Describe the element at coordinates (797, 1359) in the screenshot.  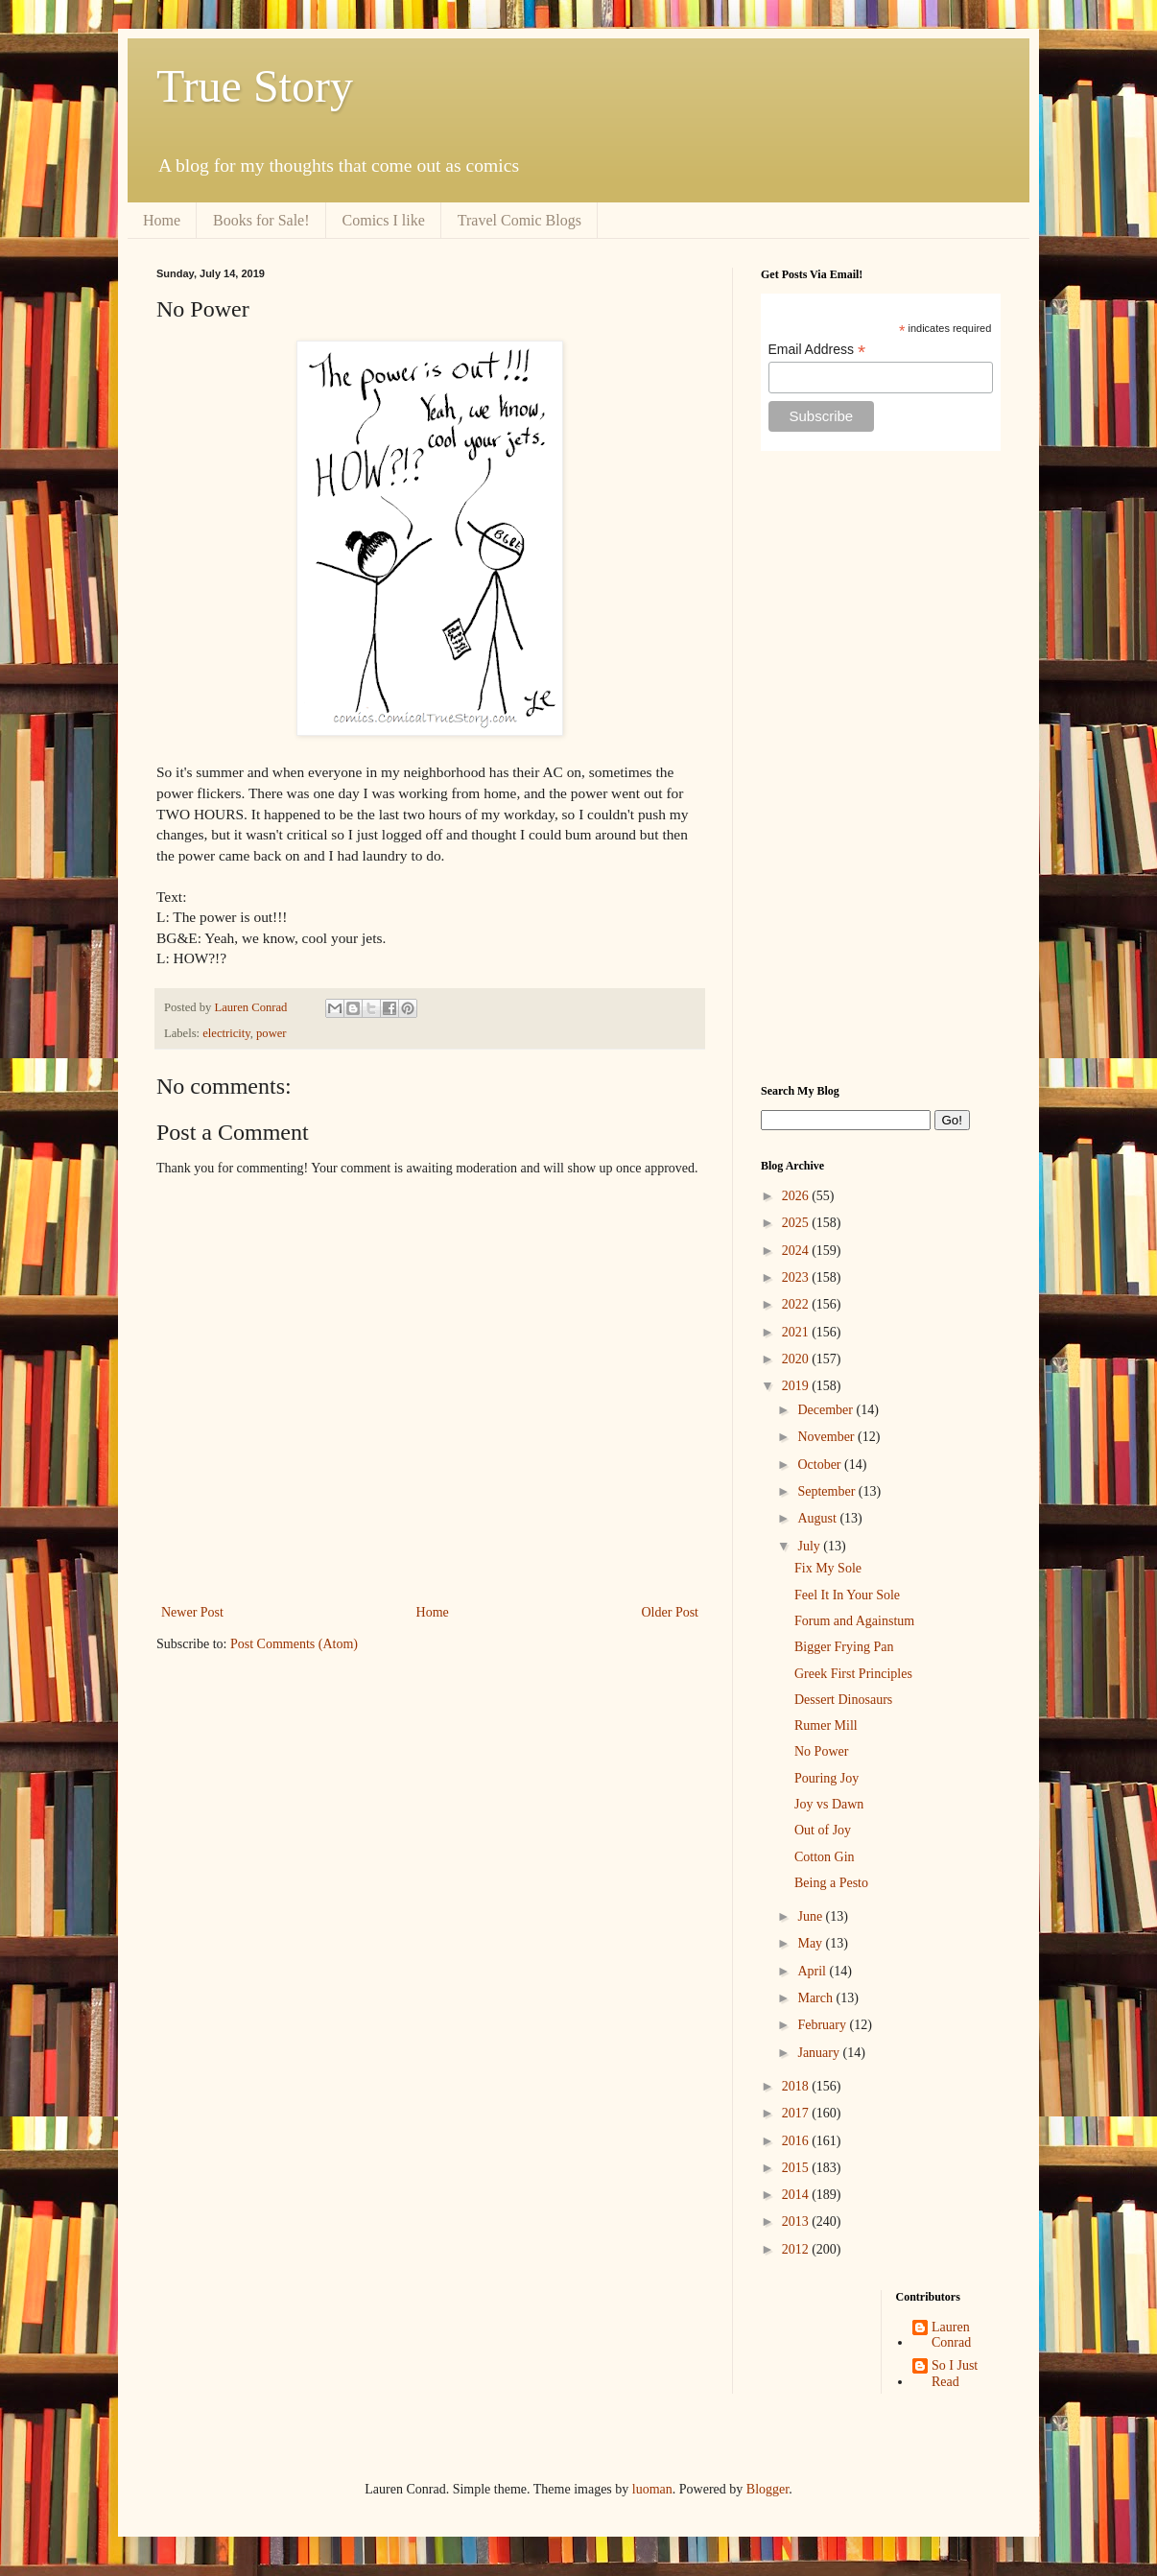
I see `2020` at that location.